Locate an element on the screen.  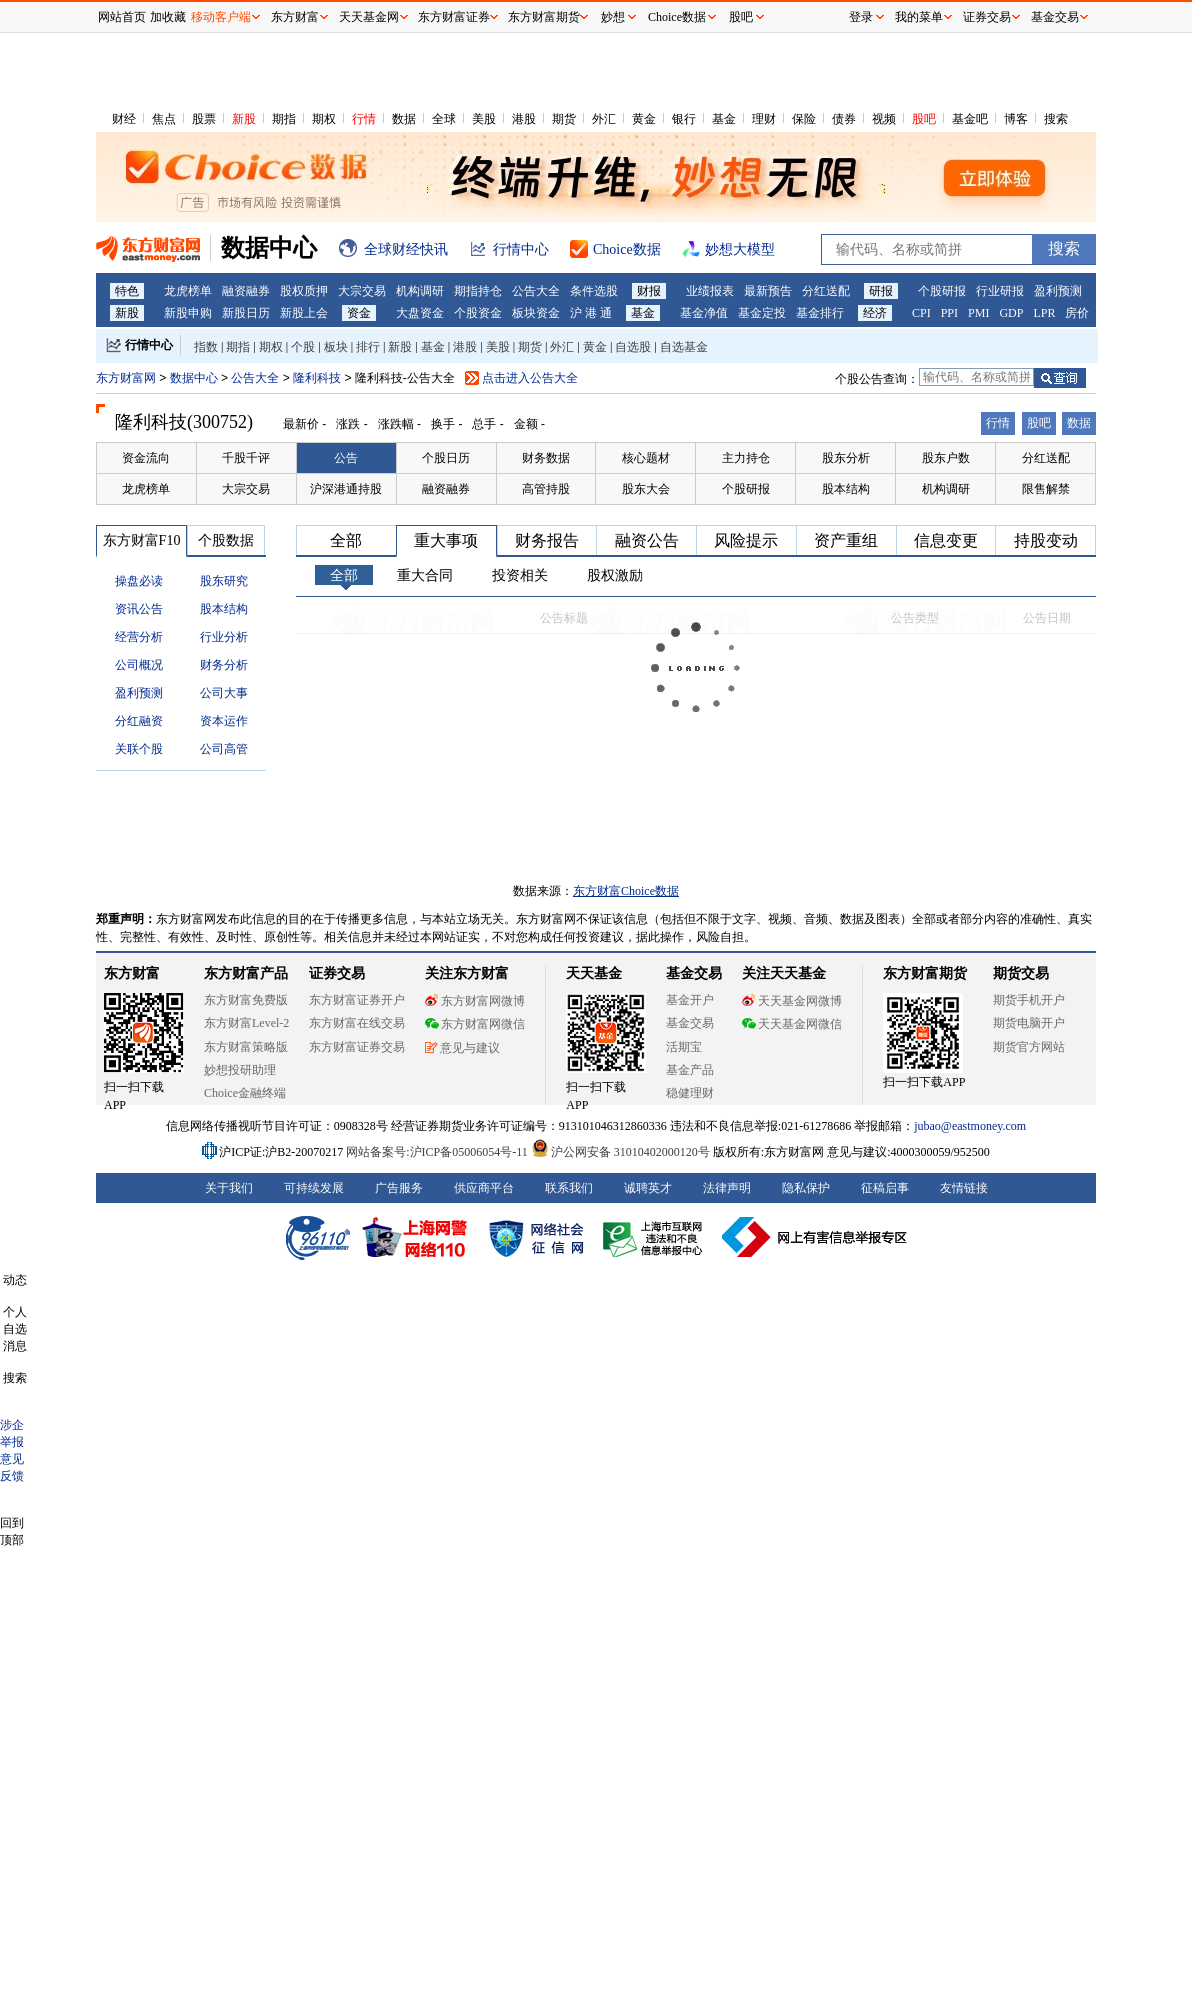
盈利预测 is located at coordinates (1058, 291).